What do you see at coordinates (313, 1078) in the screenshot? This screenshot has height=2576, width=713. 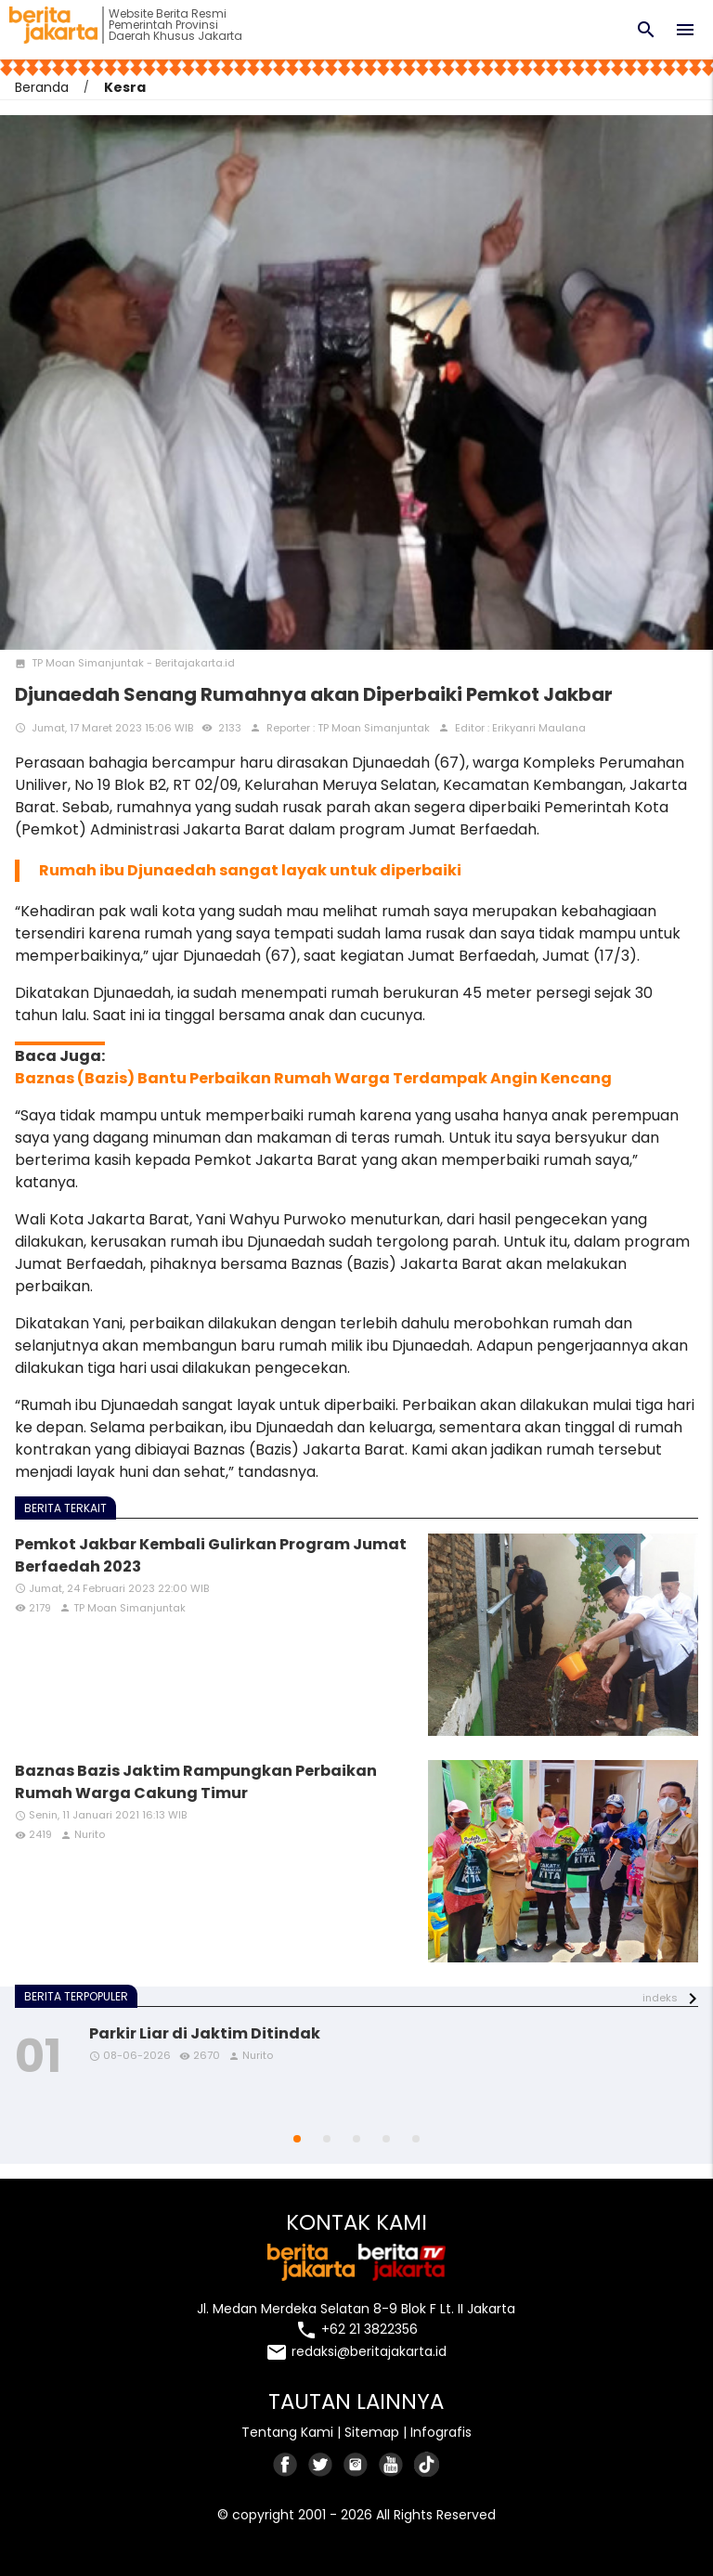 I see `Baznas (Bazis) Bantu Perbaikan Rumah Warga Terdampak Angin Kencang` at bounding box center [313, 1078].